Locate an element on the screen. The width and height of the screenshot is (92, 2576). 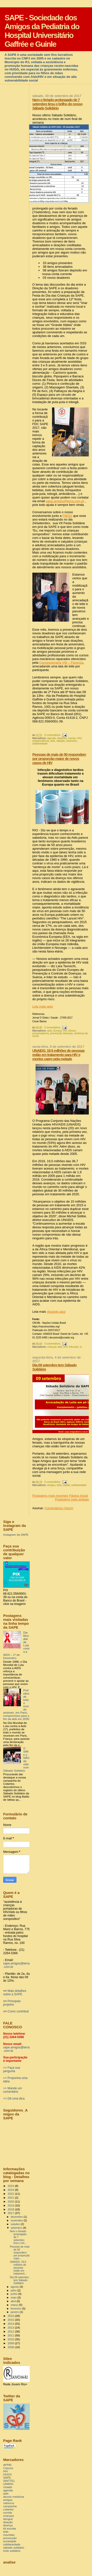
APPAI is located at coordinates (7, 2464).